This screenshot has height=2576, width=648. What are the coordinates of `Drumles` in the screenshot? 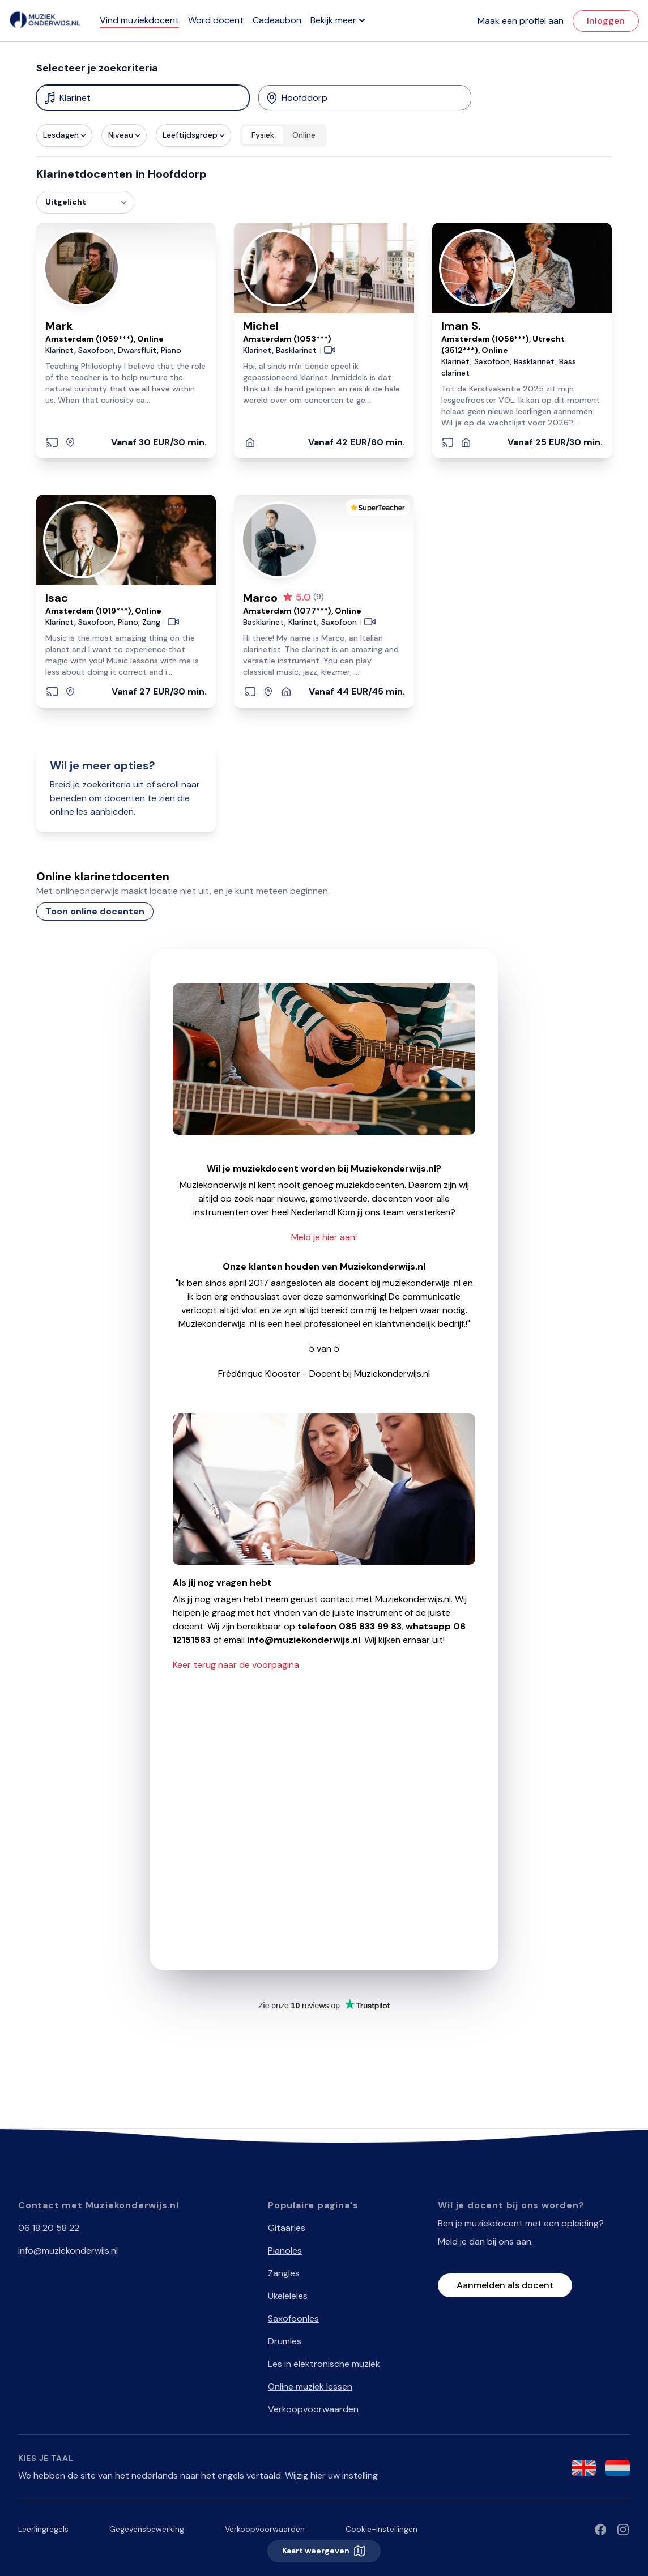 It's located at (284, 2341).